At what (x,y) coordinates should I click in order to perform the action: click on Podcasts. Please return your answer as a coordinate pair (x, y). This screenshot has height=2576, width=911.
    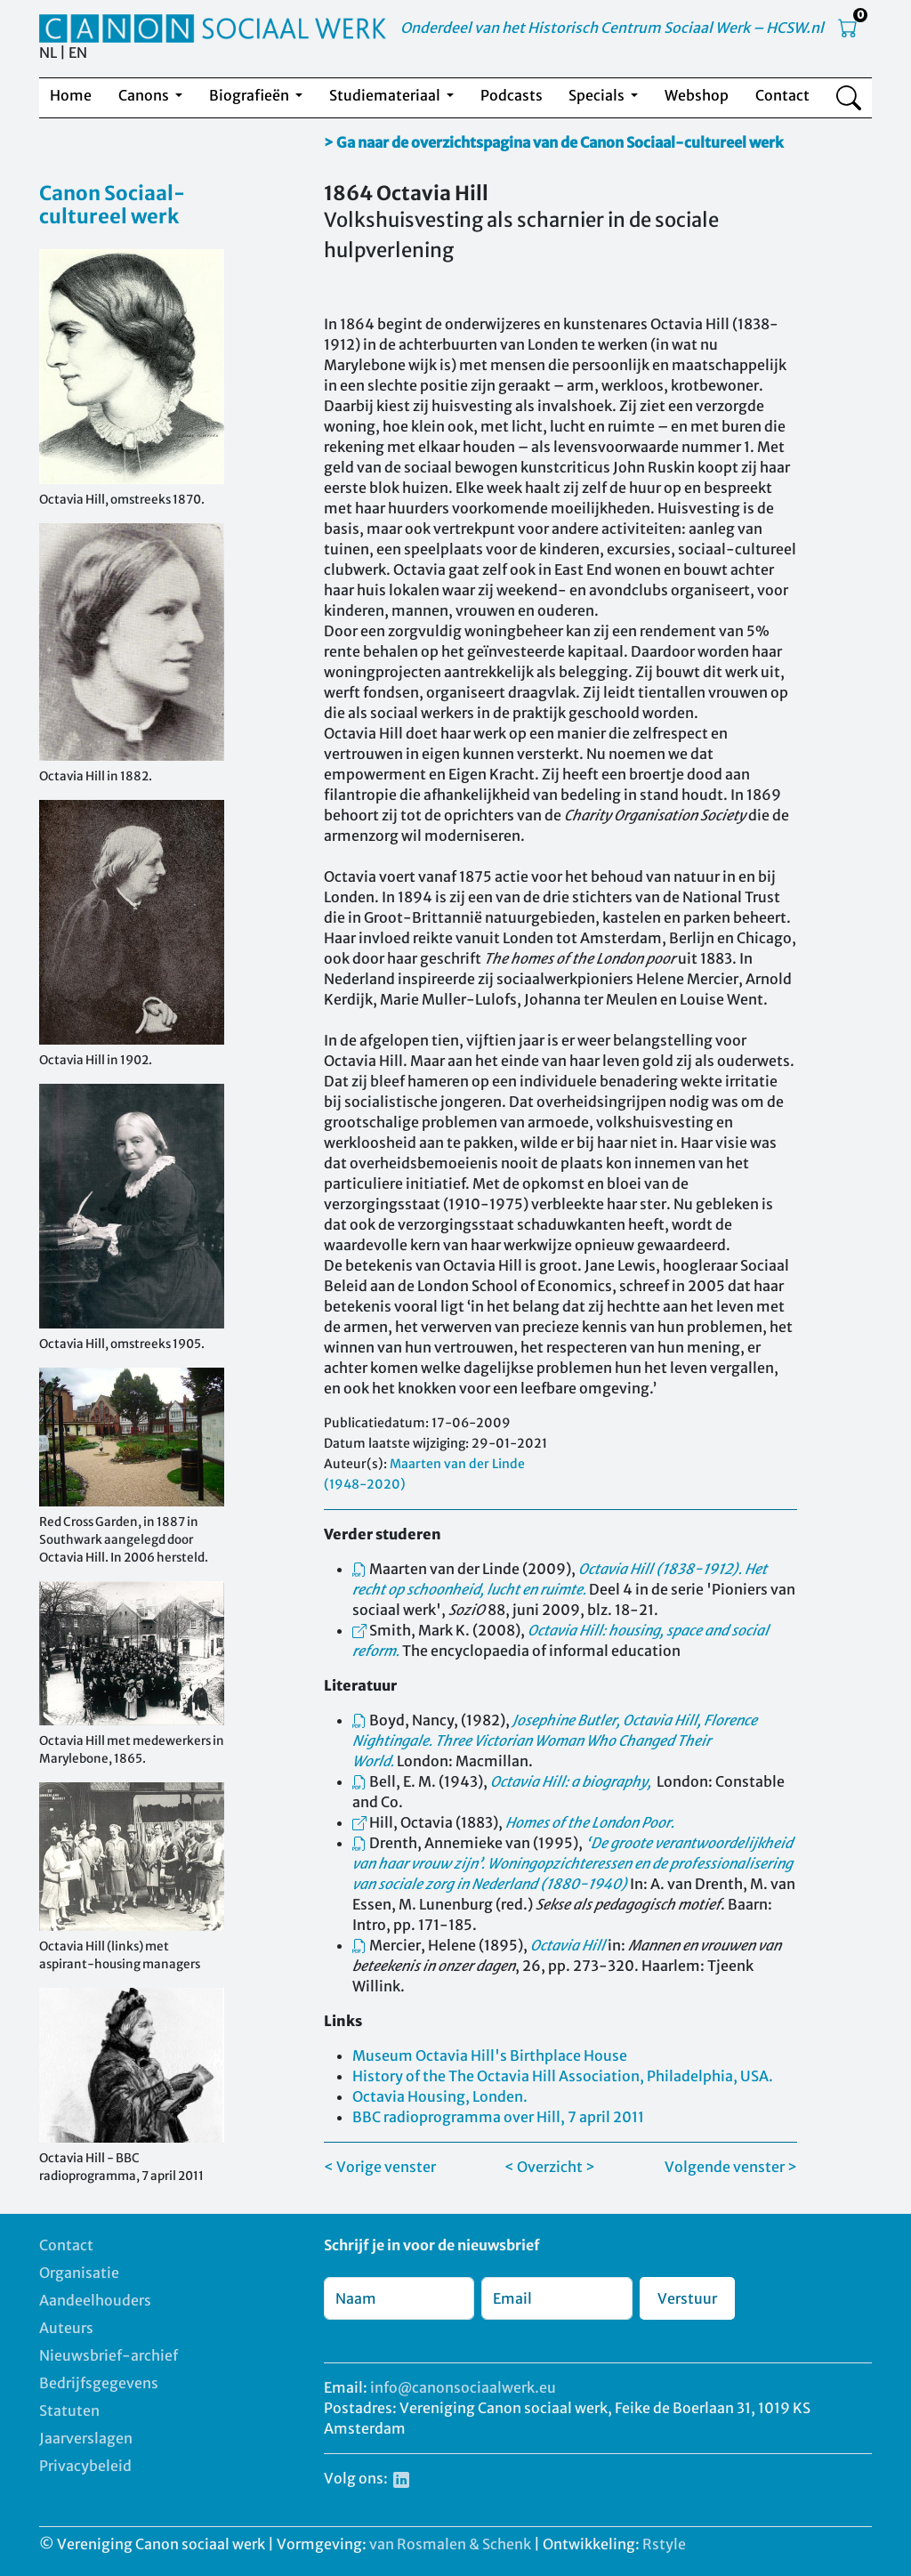
    Looking at the image, I should click on (511, 95).